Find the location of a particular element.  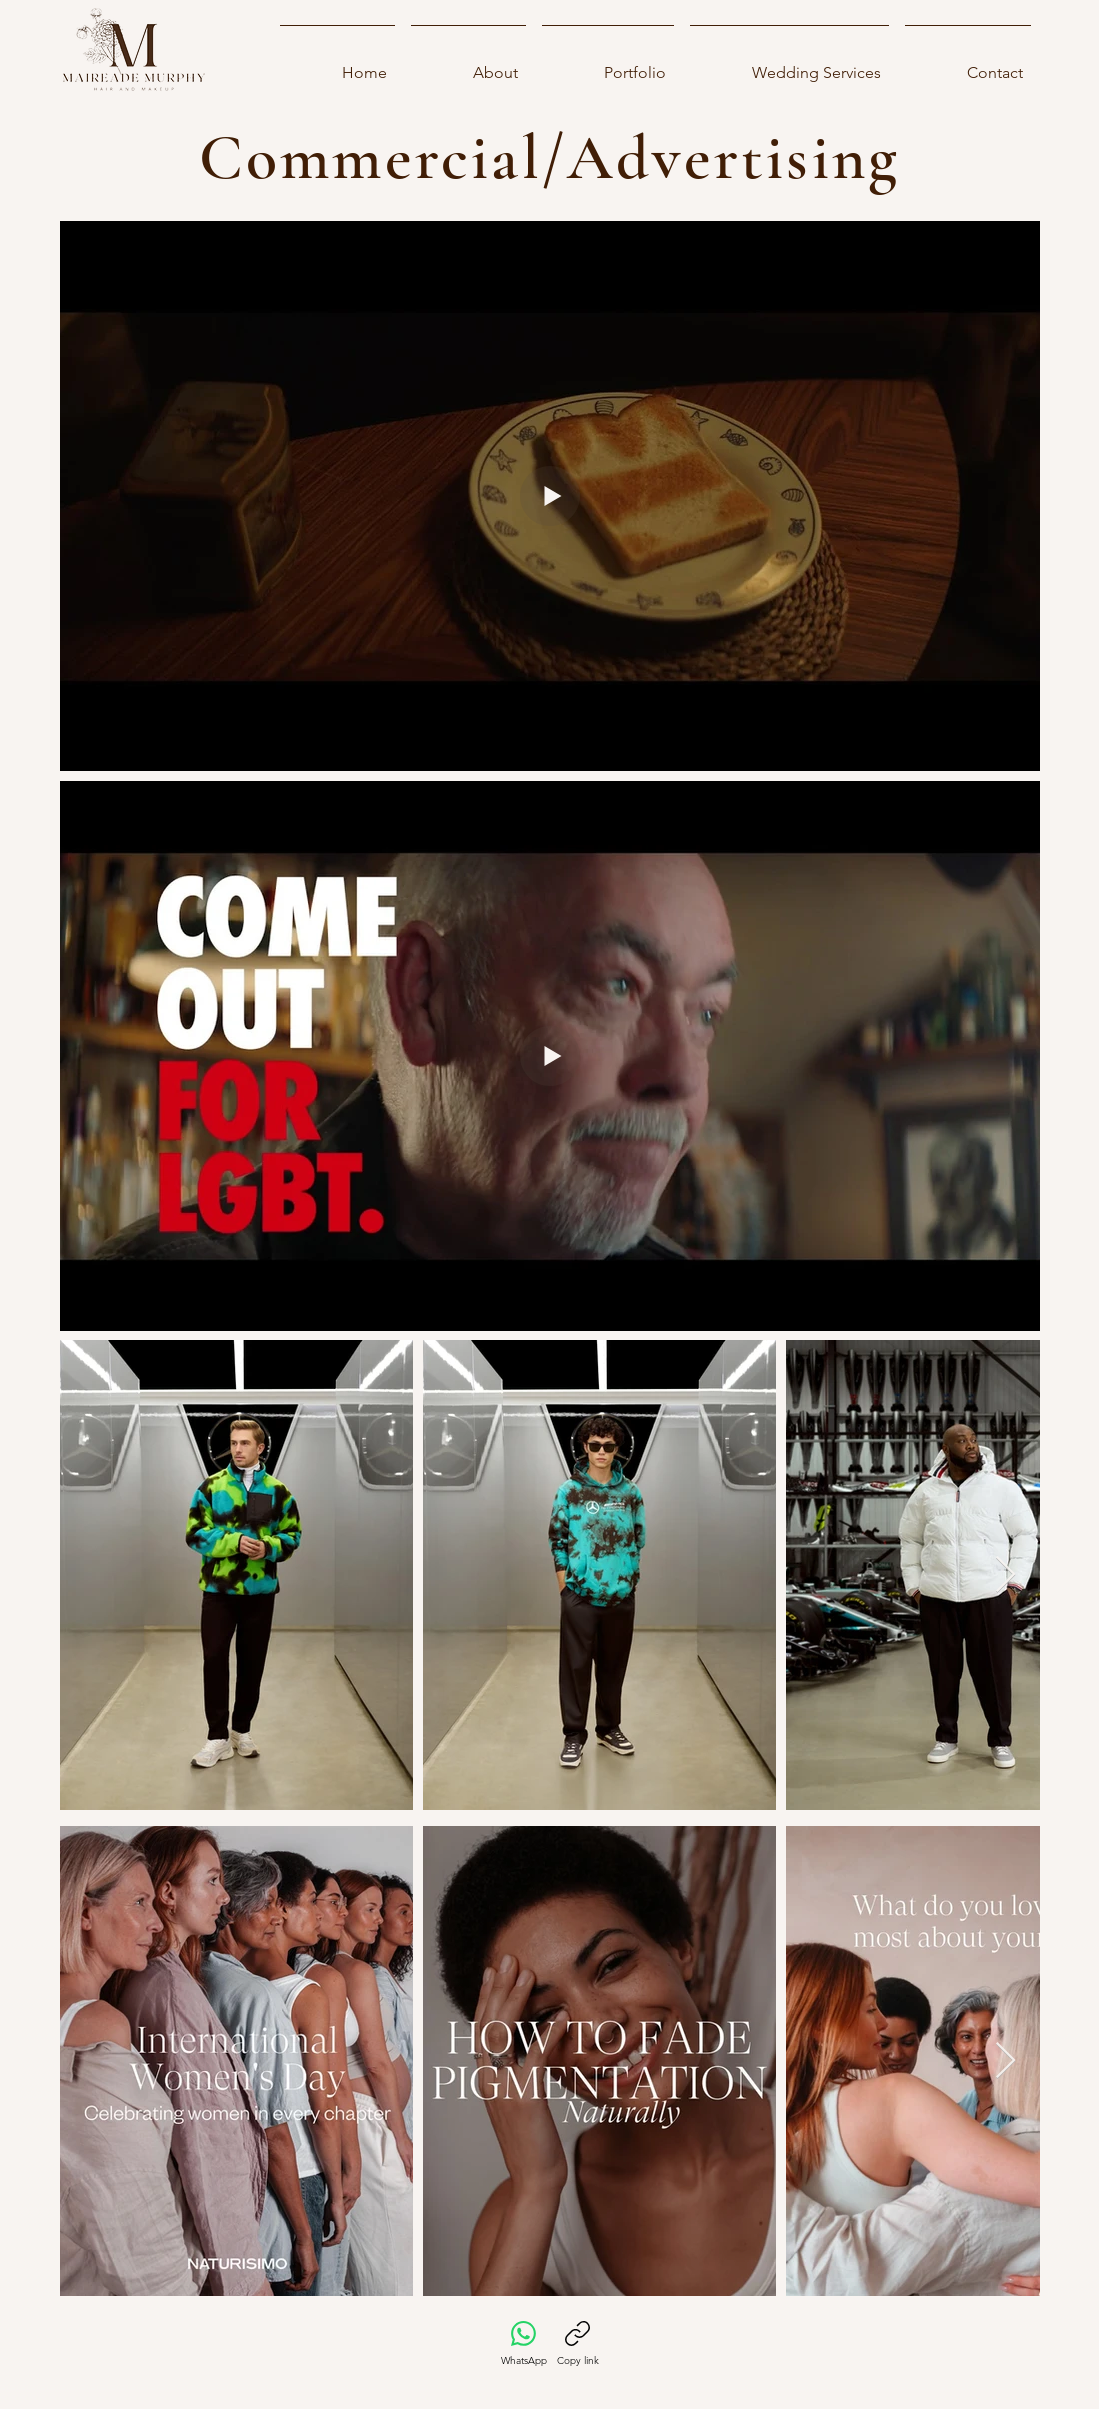

[WhatsApp] is located at coordinates (524, 2344).